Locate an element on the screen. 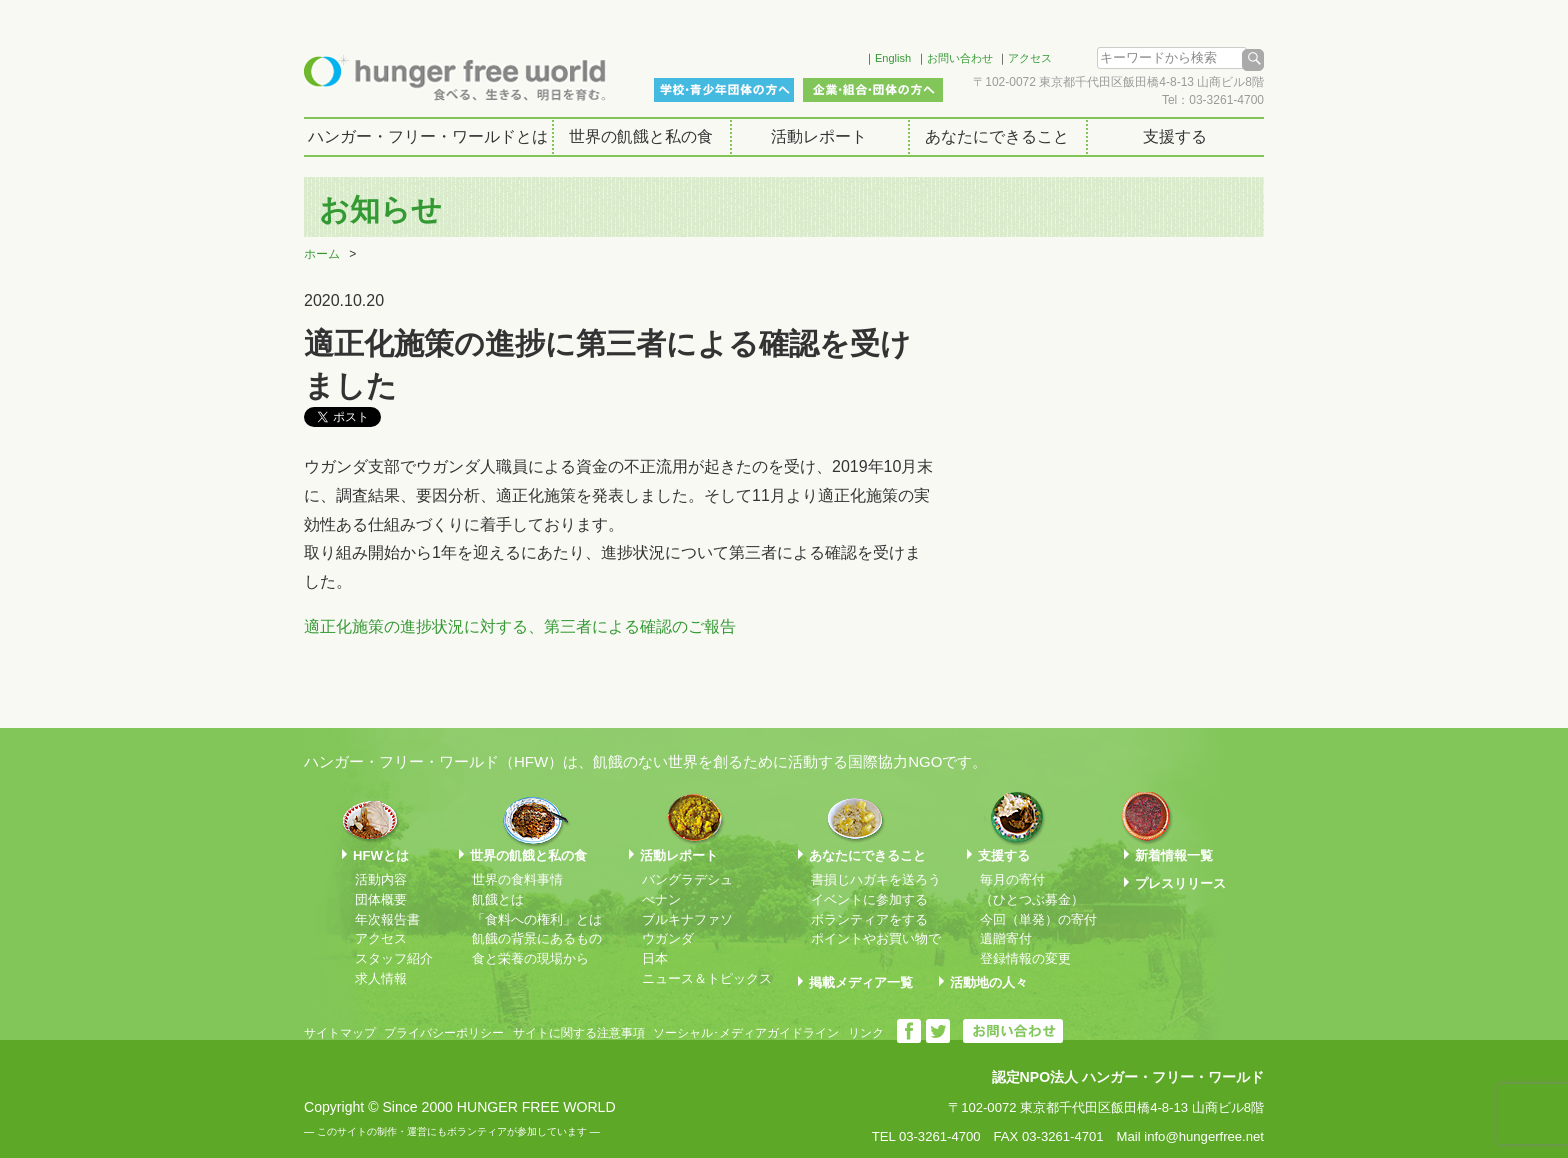 Image resolution: width=1568 pixels, height=1158 pixels. べナン is located at coordinates (661, 899).